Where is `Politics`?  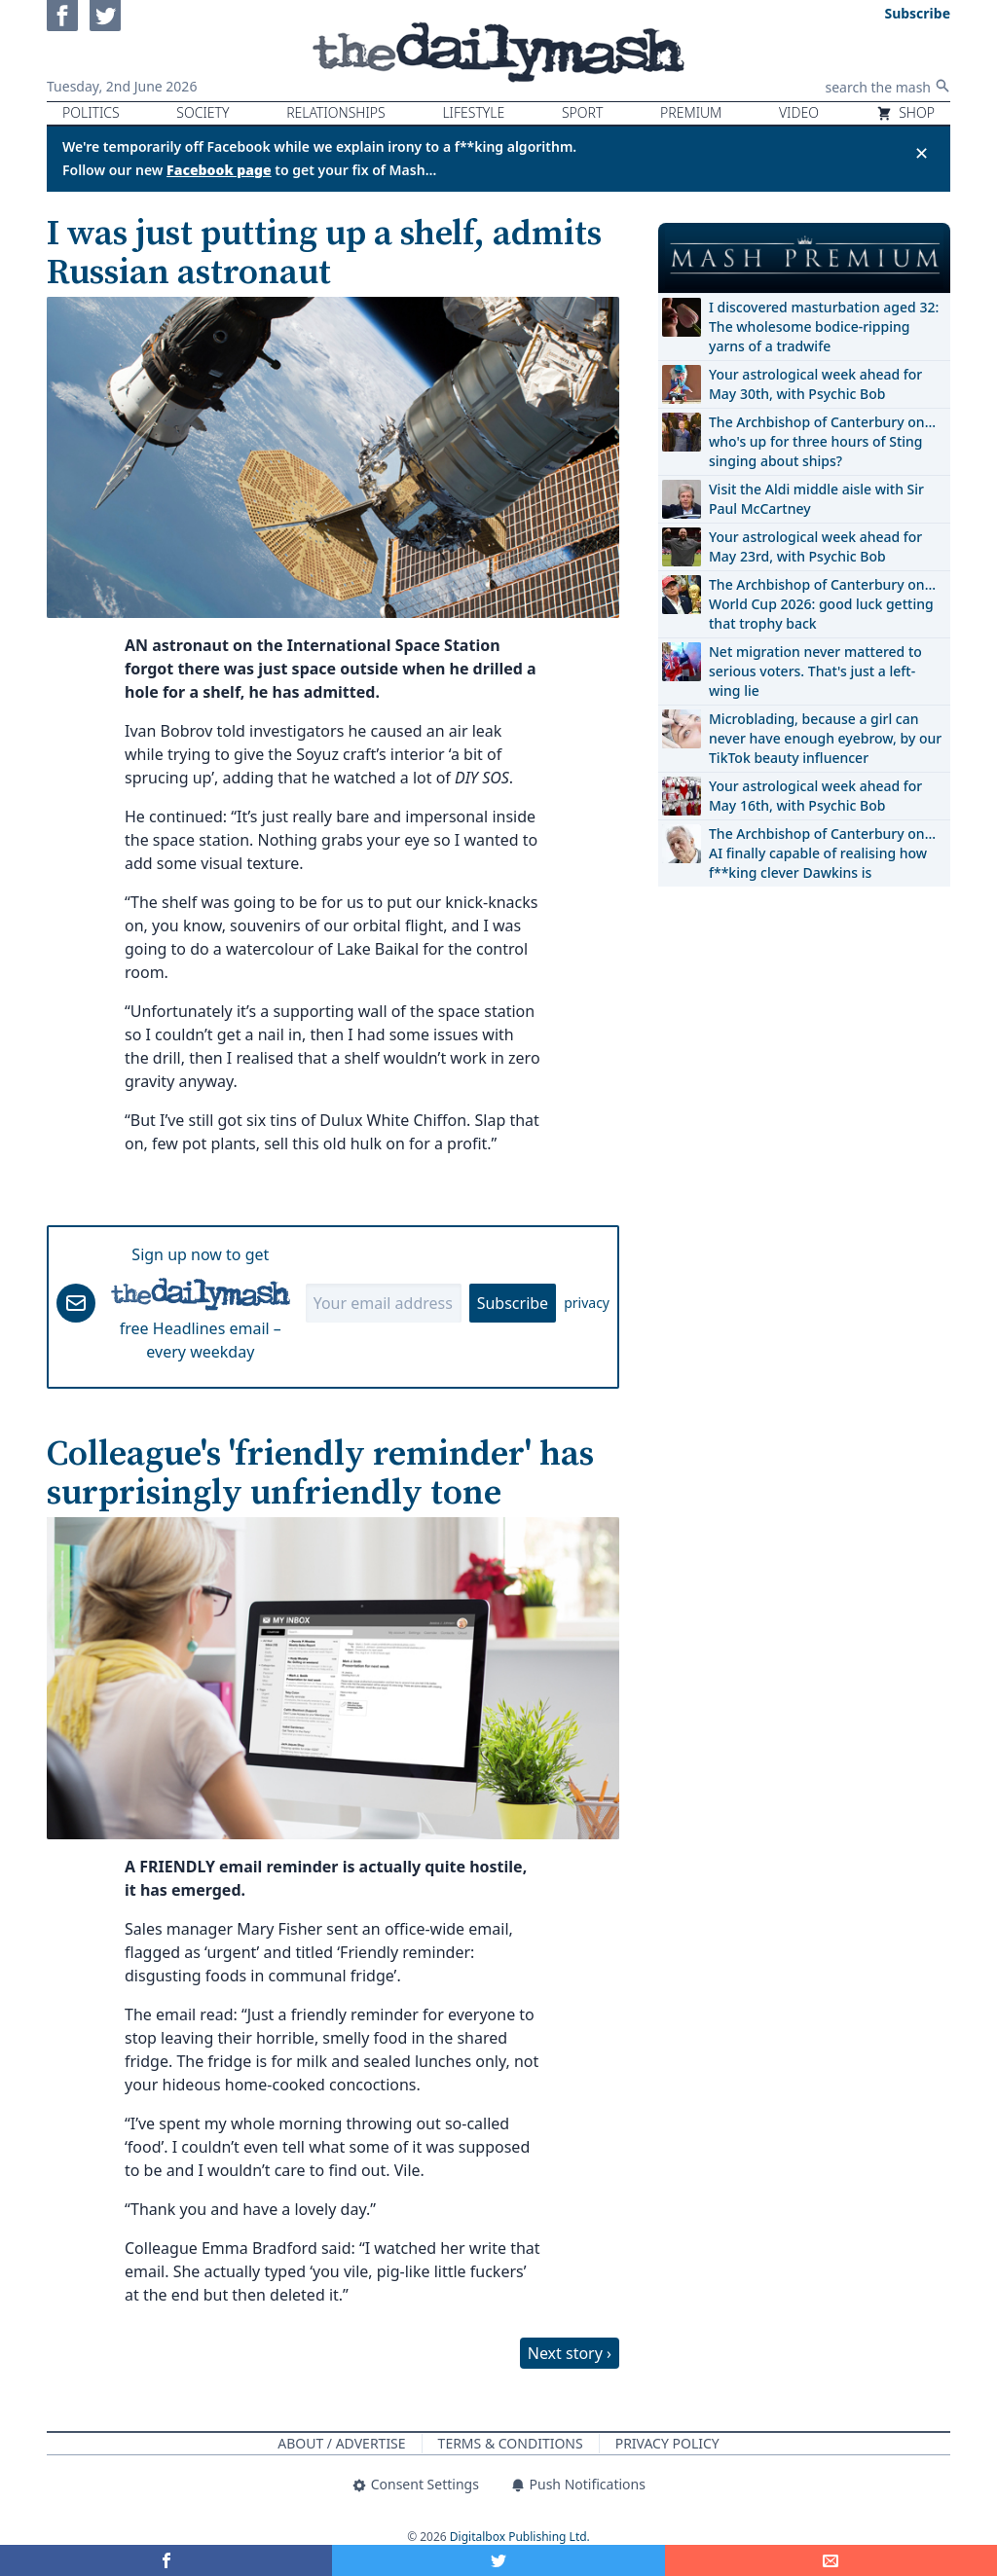
Politics is located at coordinates (91, 112).